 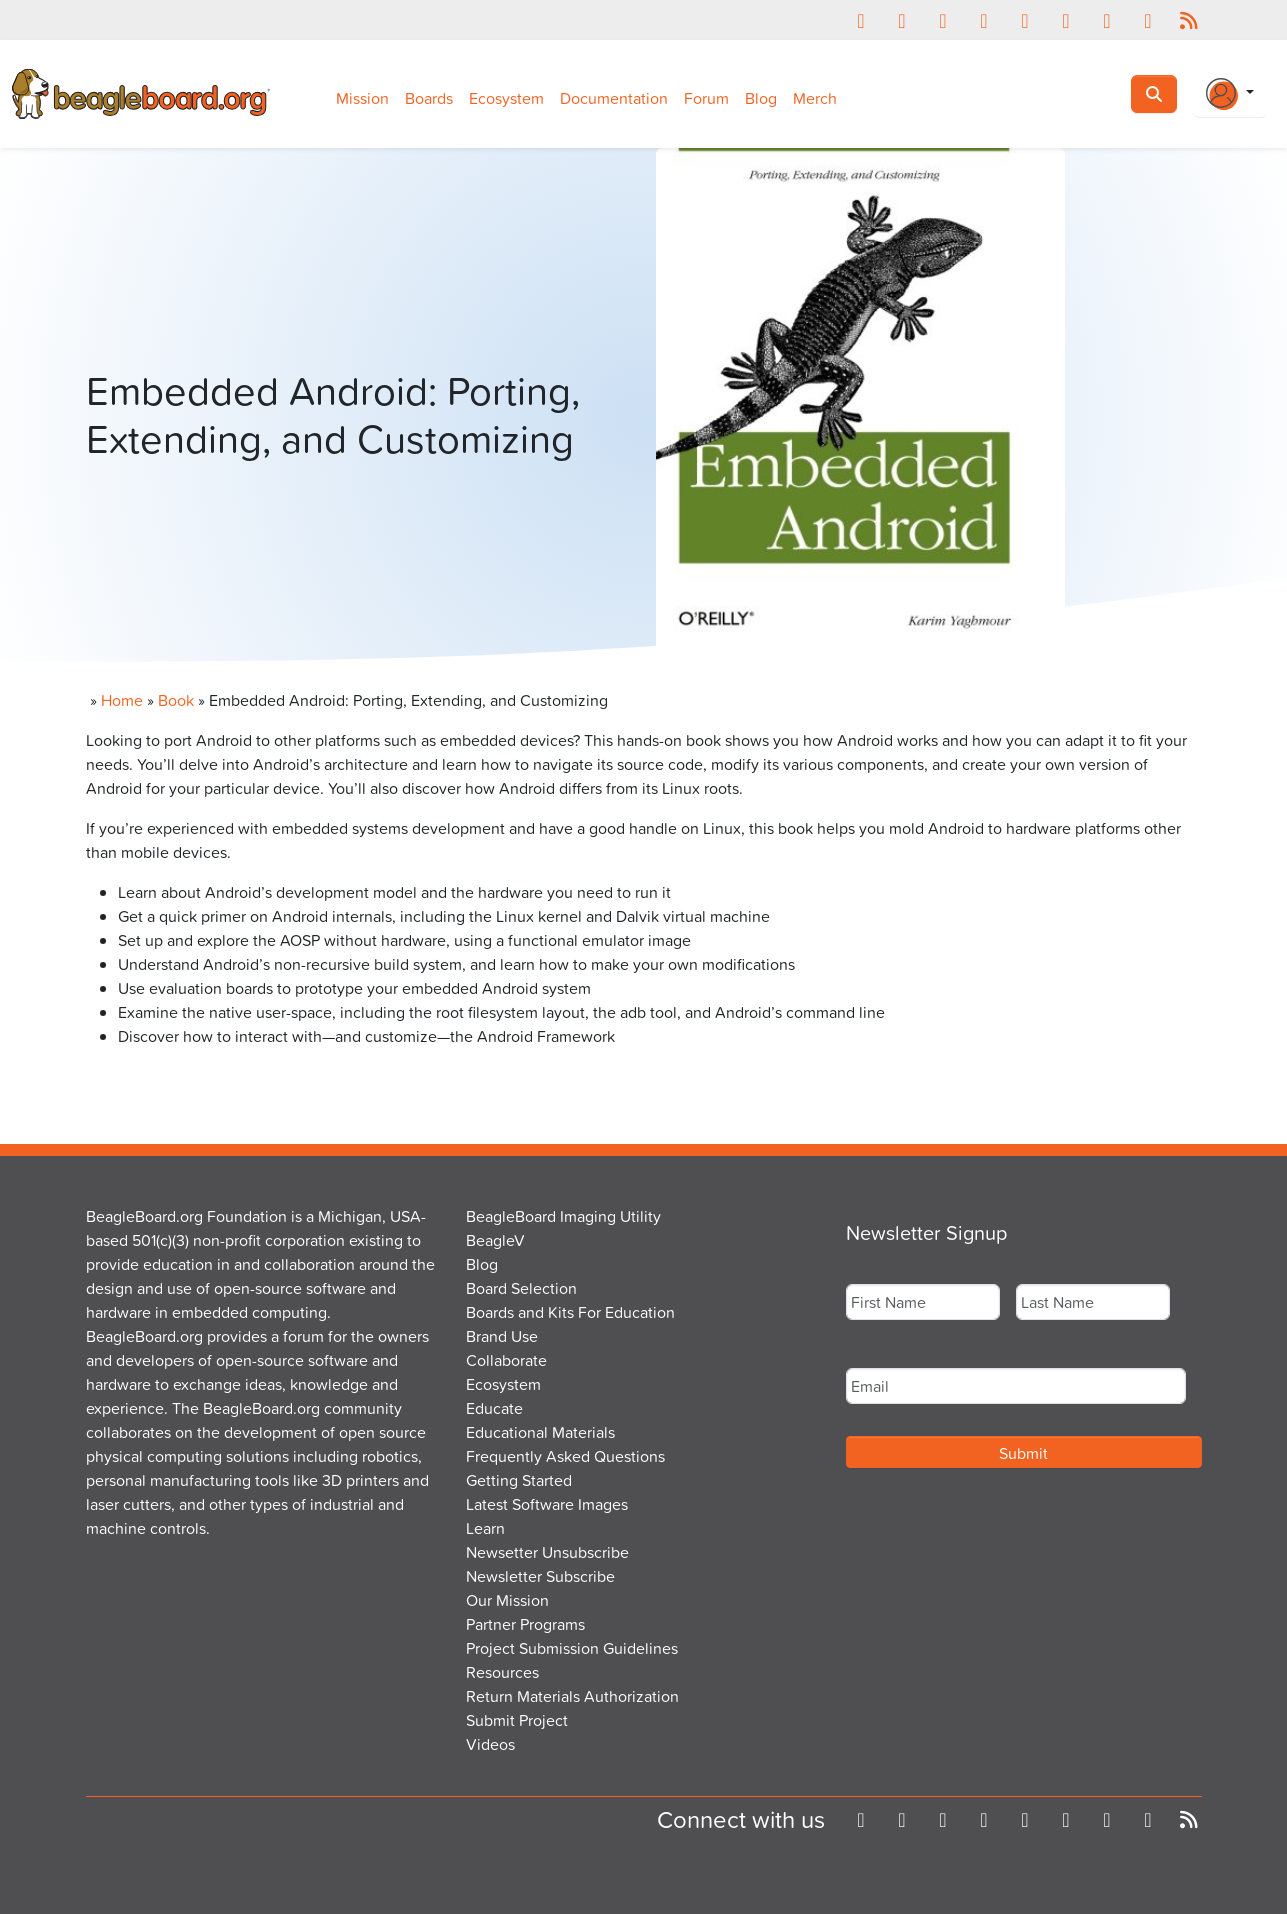 I want to click on Board Selection, so click(x=521, y=1288).